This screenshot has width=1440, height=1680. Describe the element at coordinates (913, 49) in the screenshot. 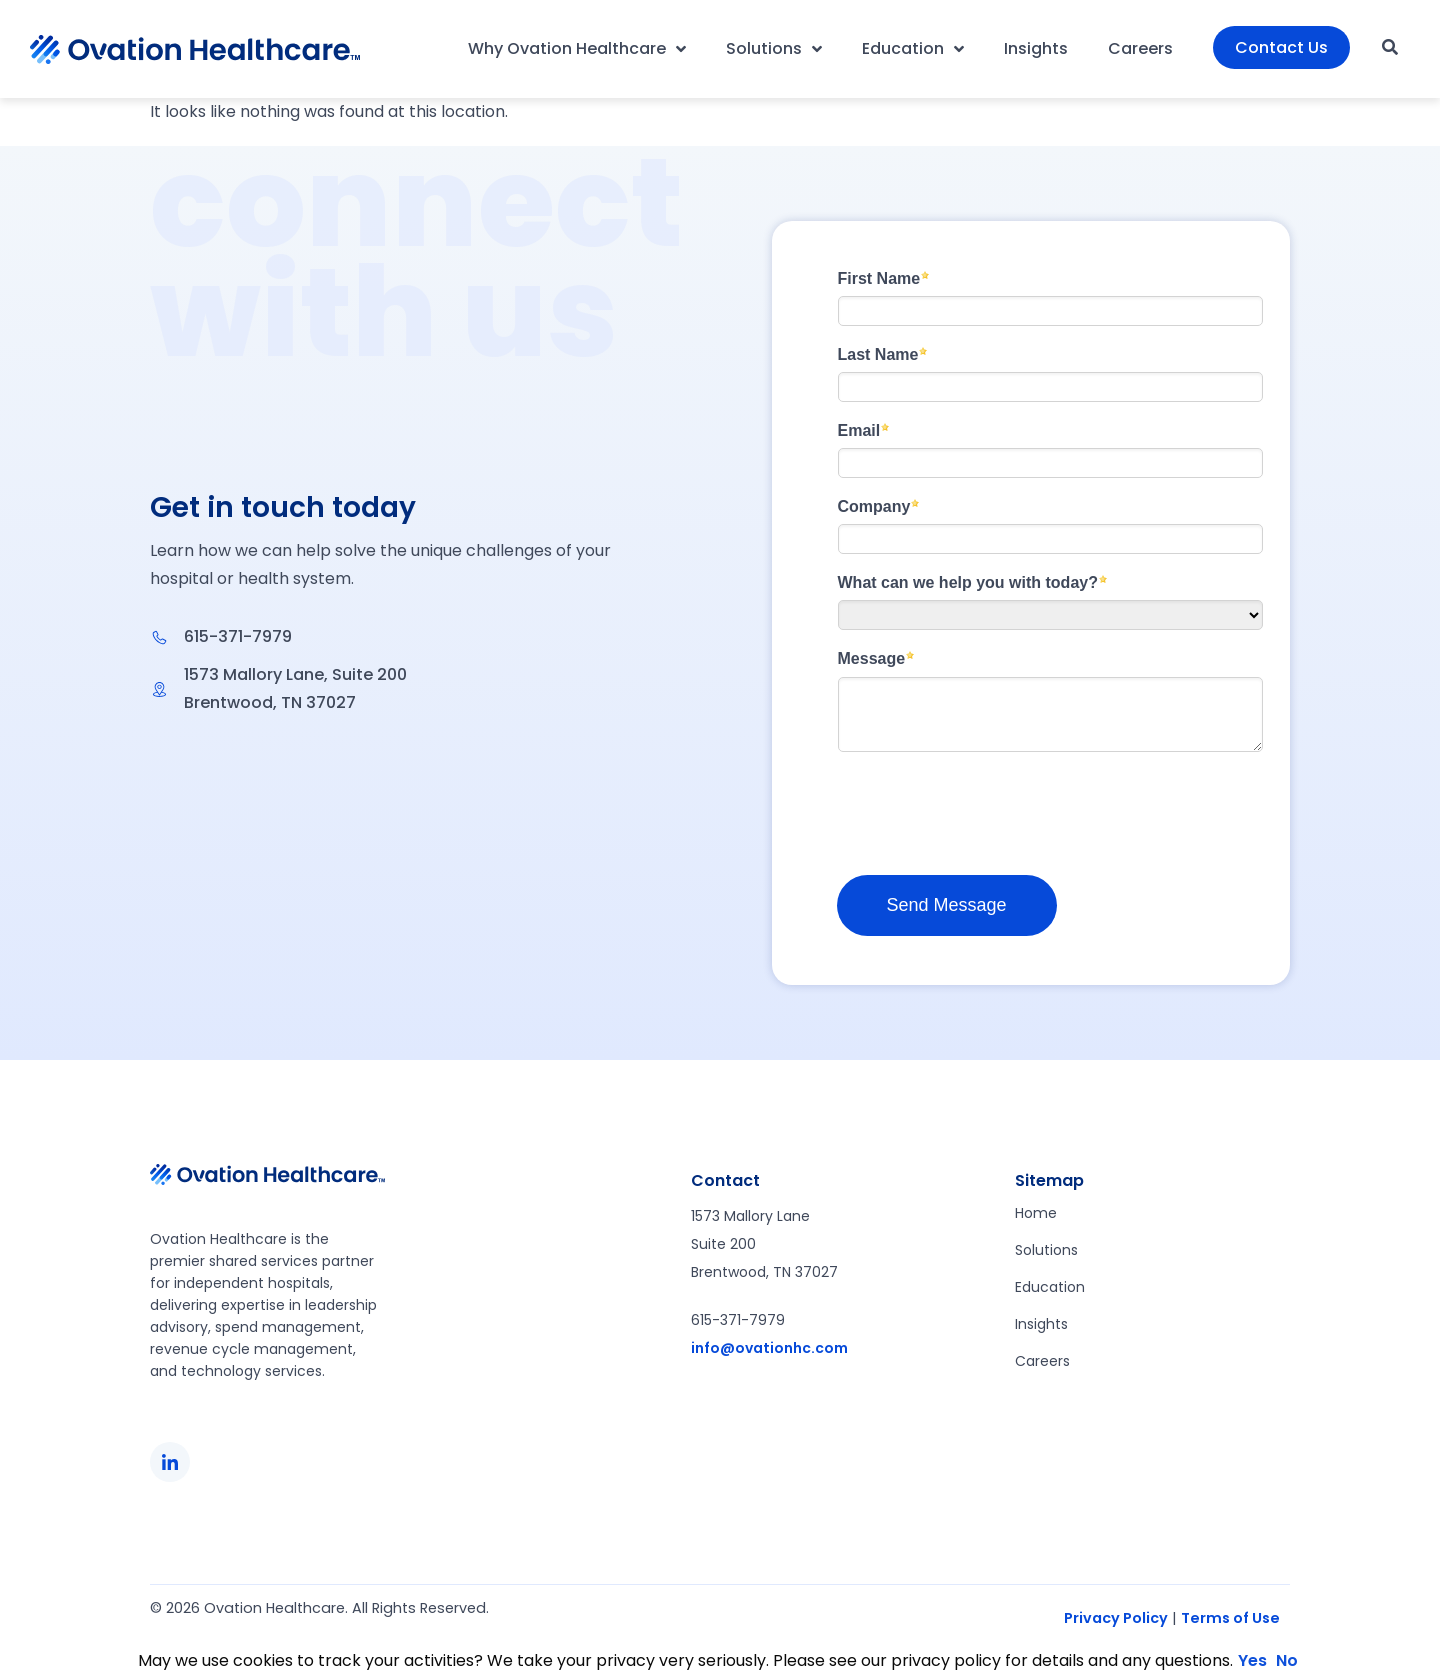

I see `Education` at that location.